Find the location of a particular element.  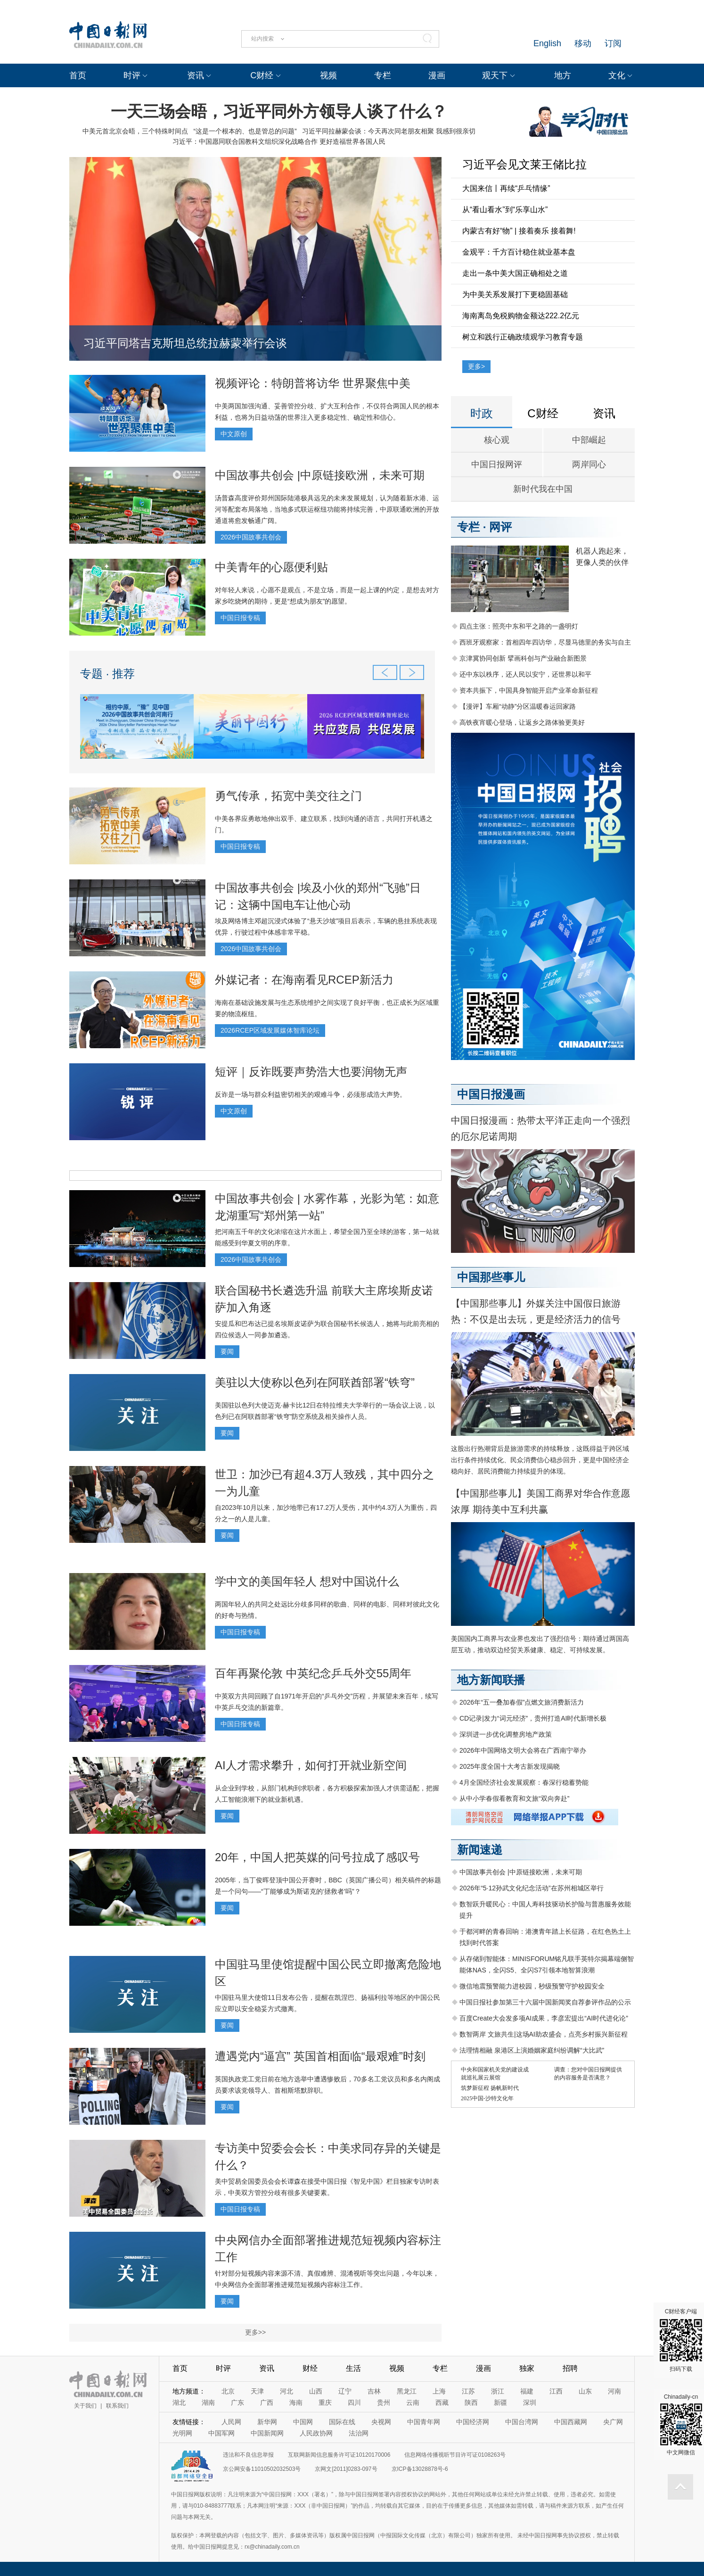

中国那些事儿 is located at coordinates (491, 1277).